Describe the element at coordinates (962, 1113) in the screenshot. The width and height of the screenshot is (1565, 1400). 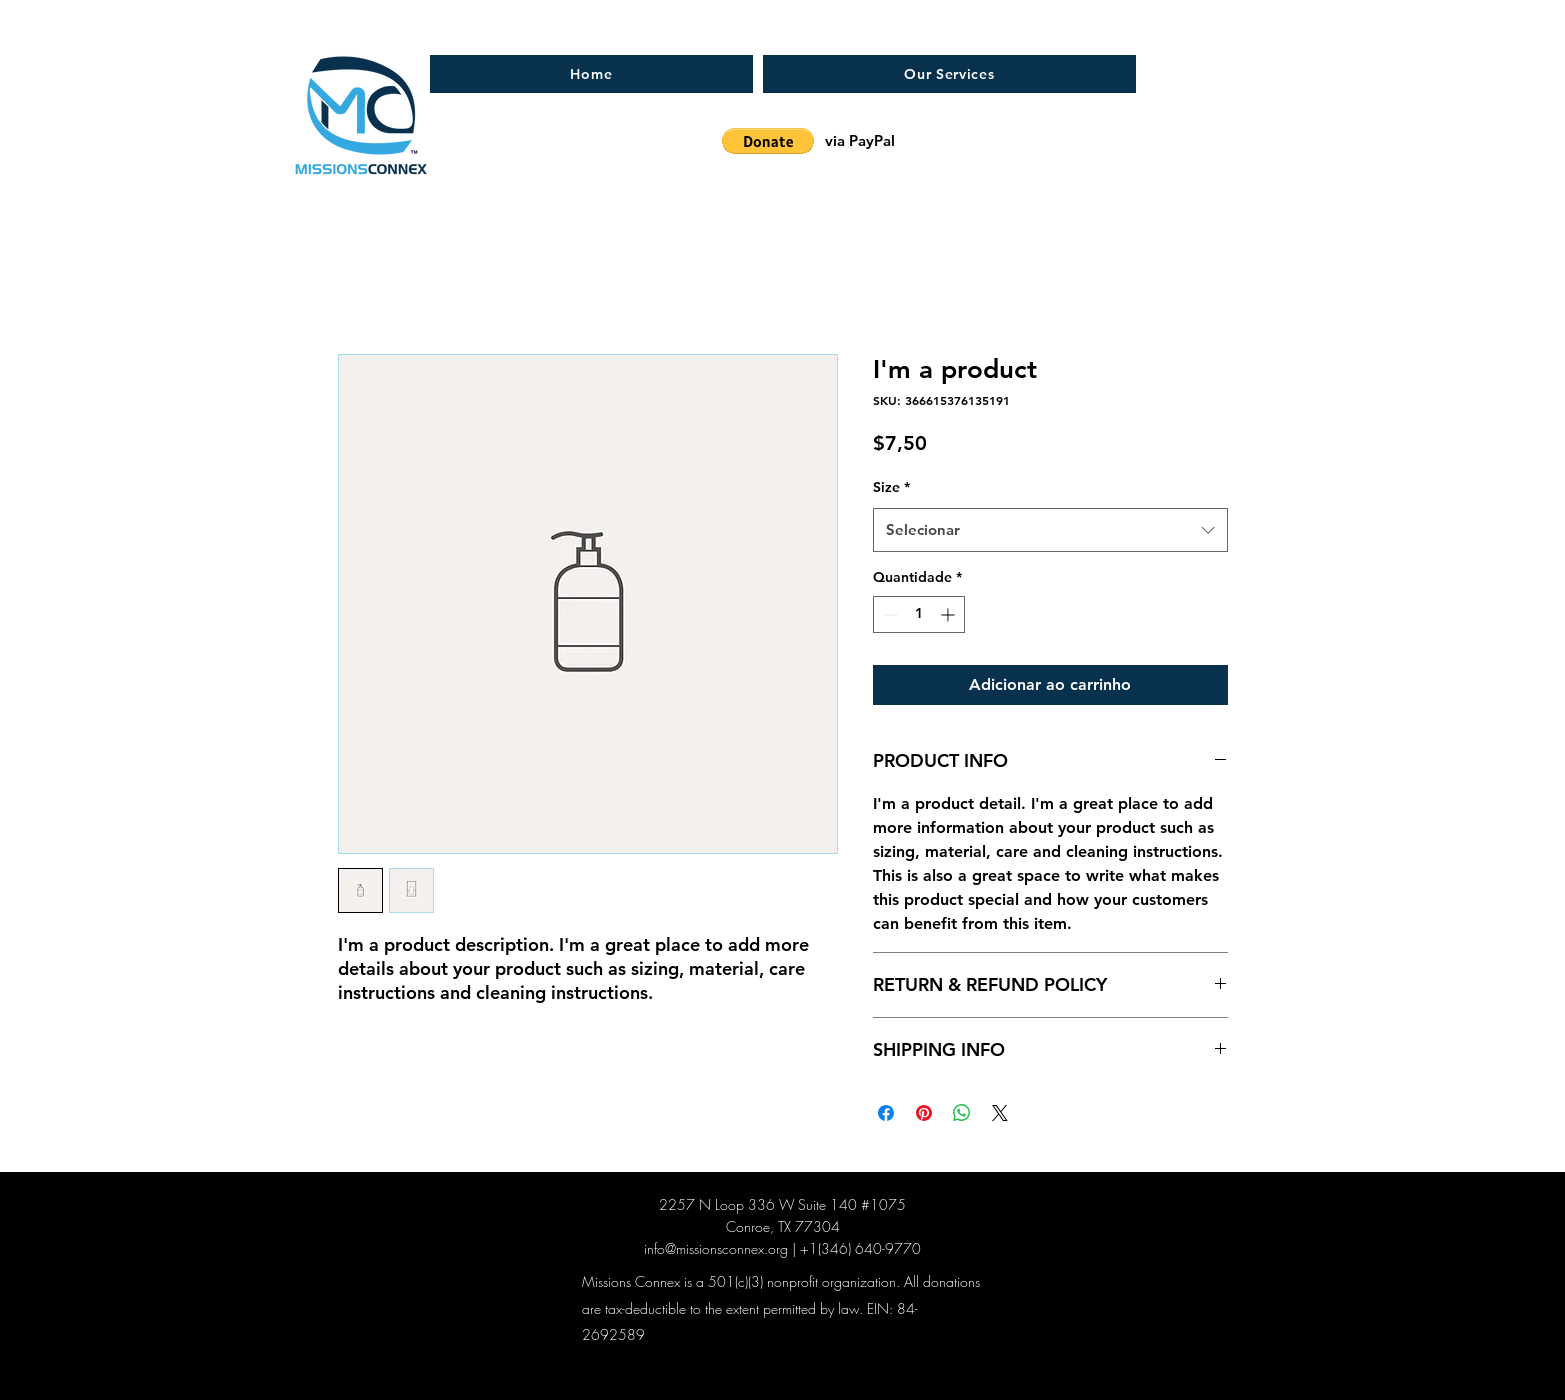
I see `[Compartilhar no WhatsApp]` at that location.